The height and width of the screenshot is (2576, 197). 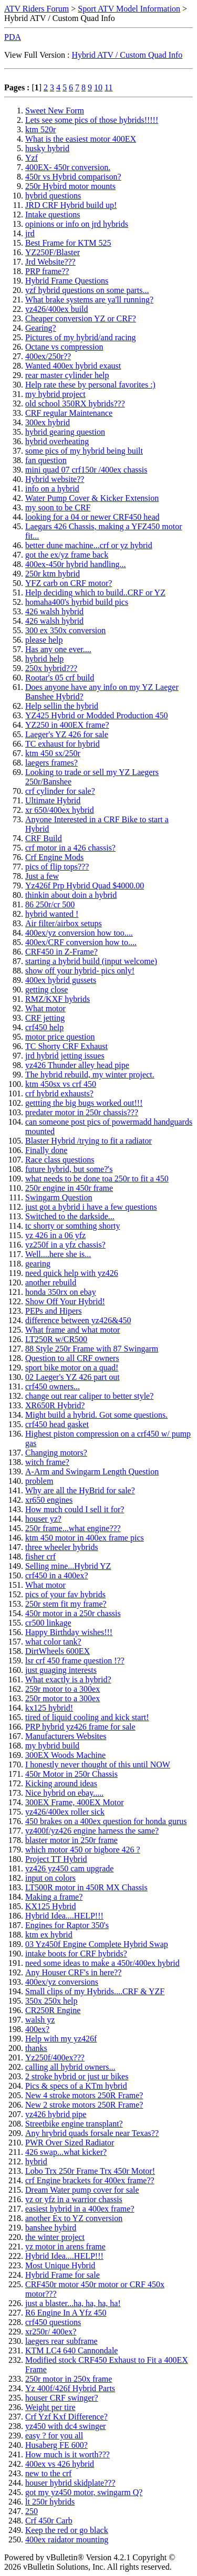 What do you see at coordinates (44, 658) in the screenshot?
I see `hybrid help` at bounding box center [44, 658].